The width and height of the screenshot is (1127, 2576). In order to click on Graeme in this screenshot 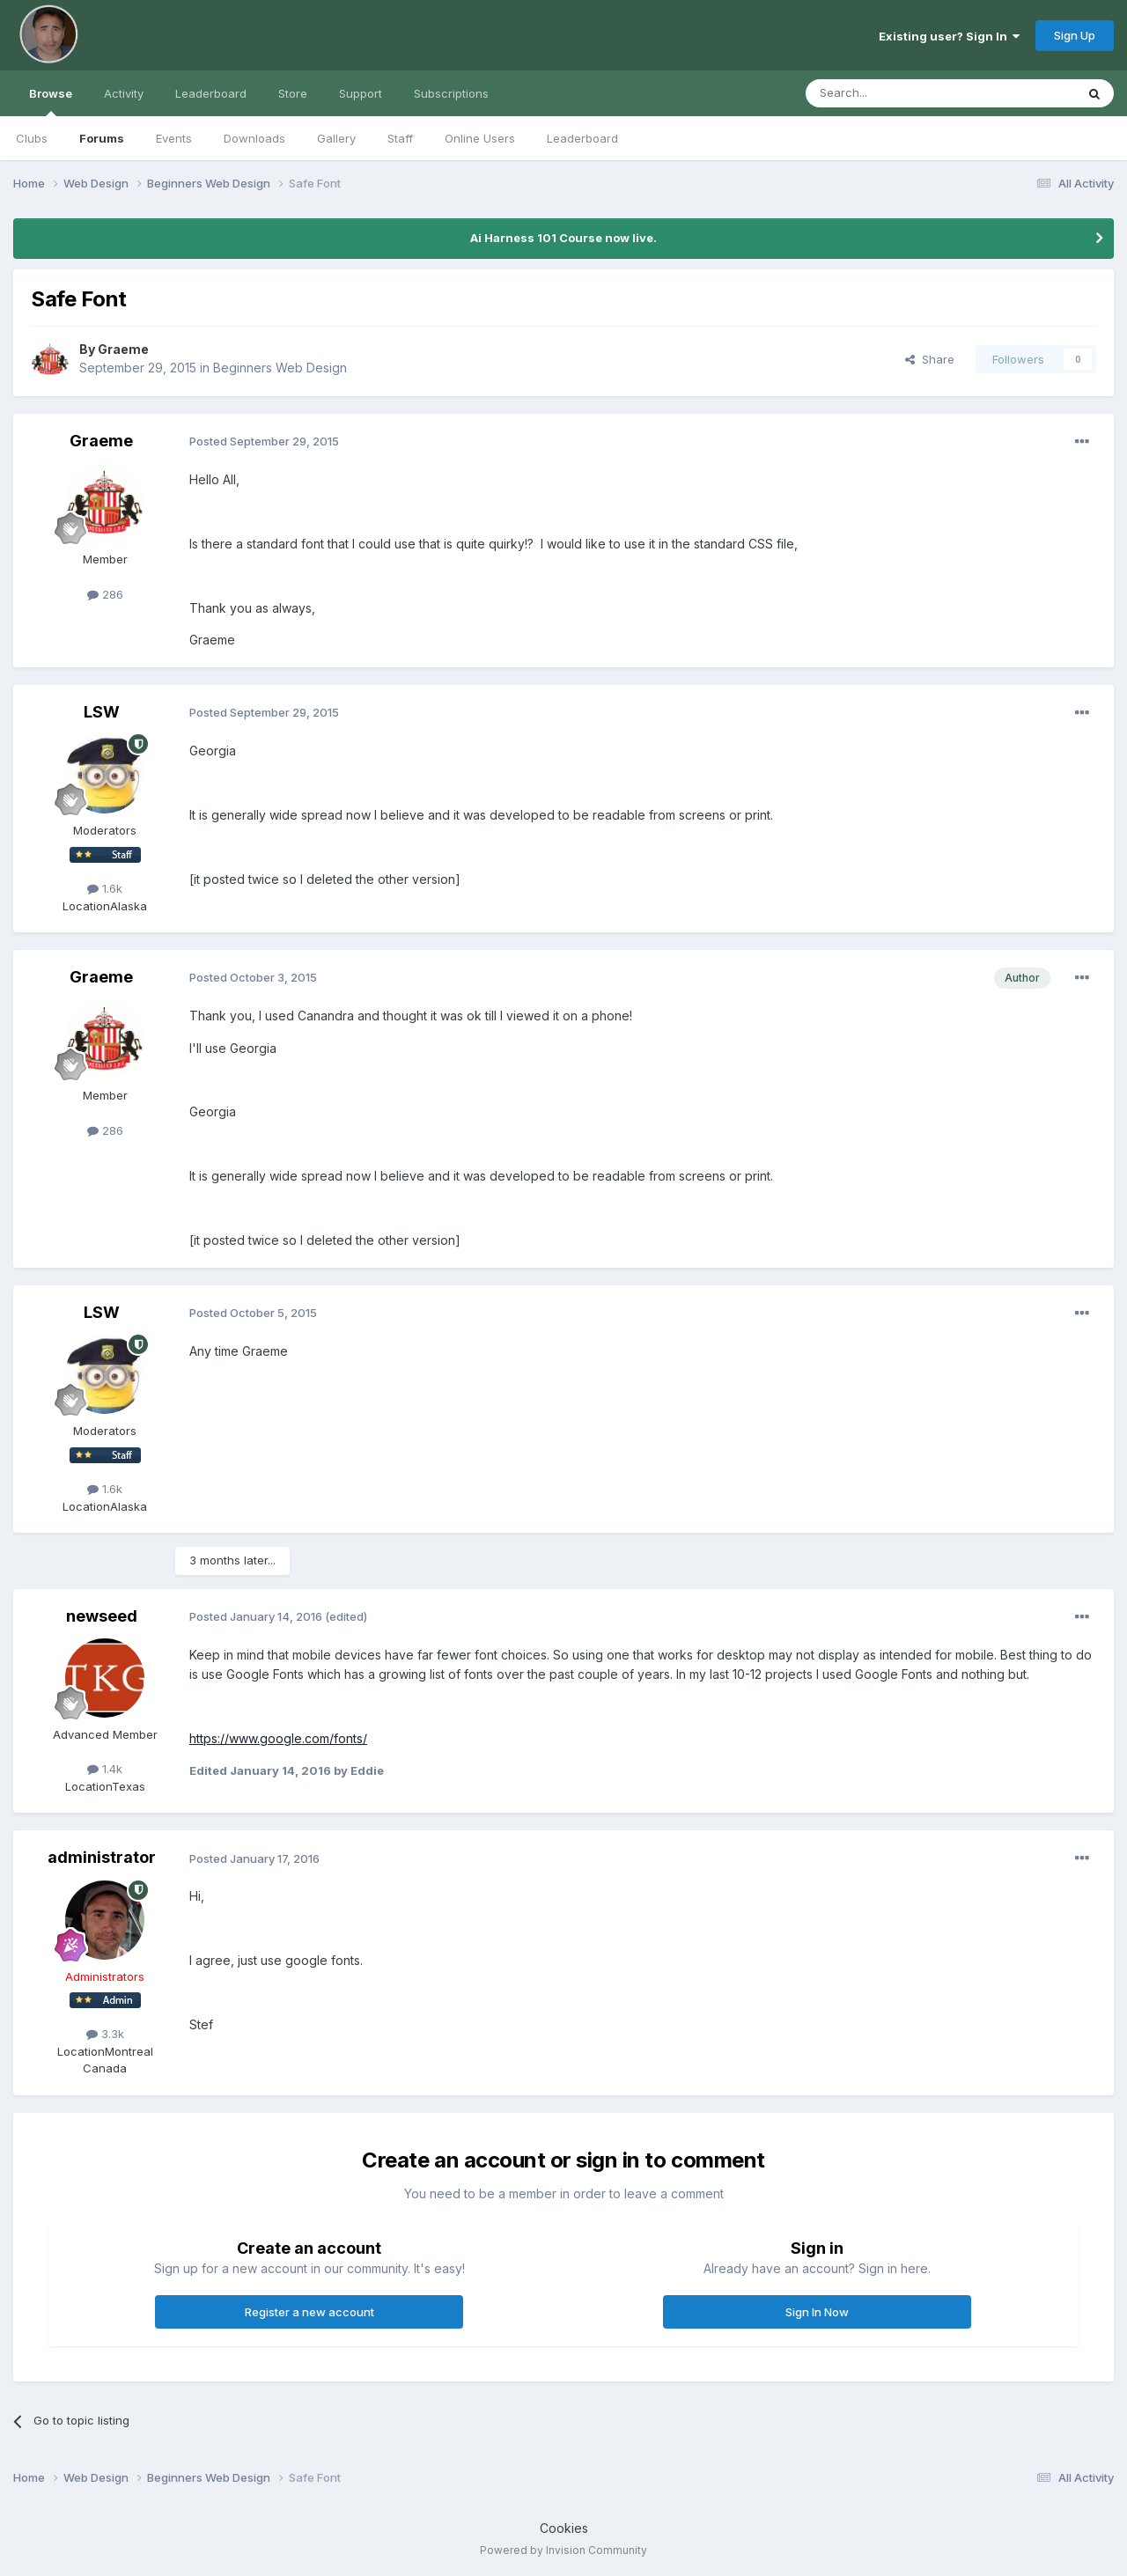, I will do `click(123, 349)`.